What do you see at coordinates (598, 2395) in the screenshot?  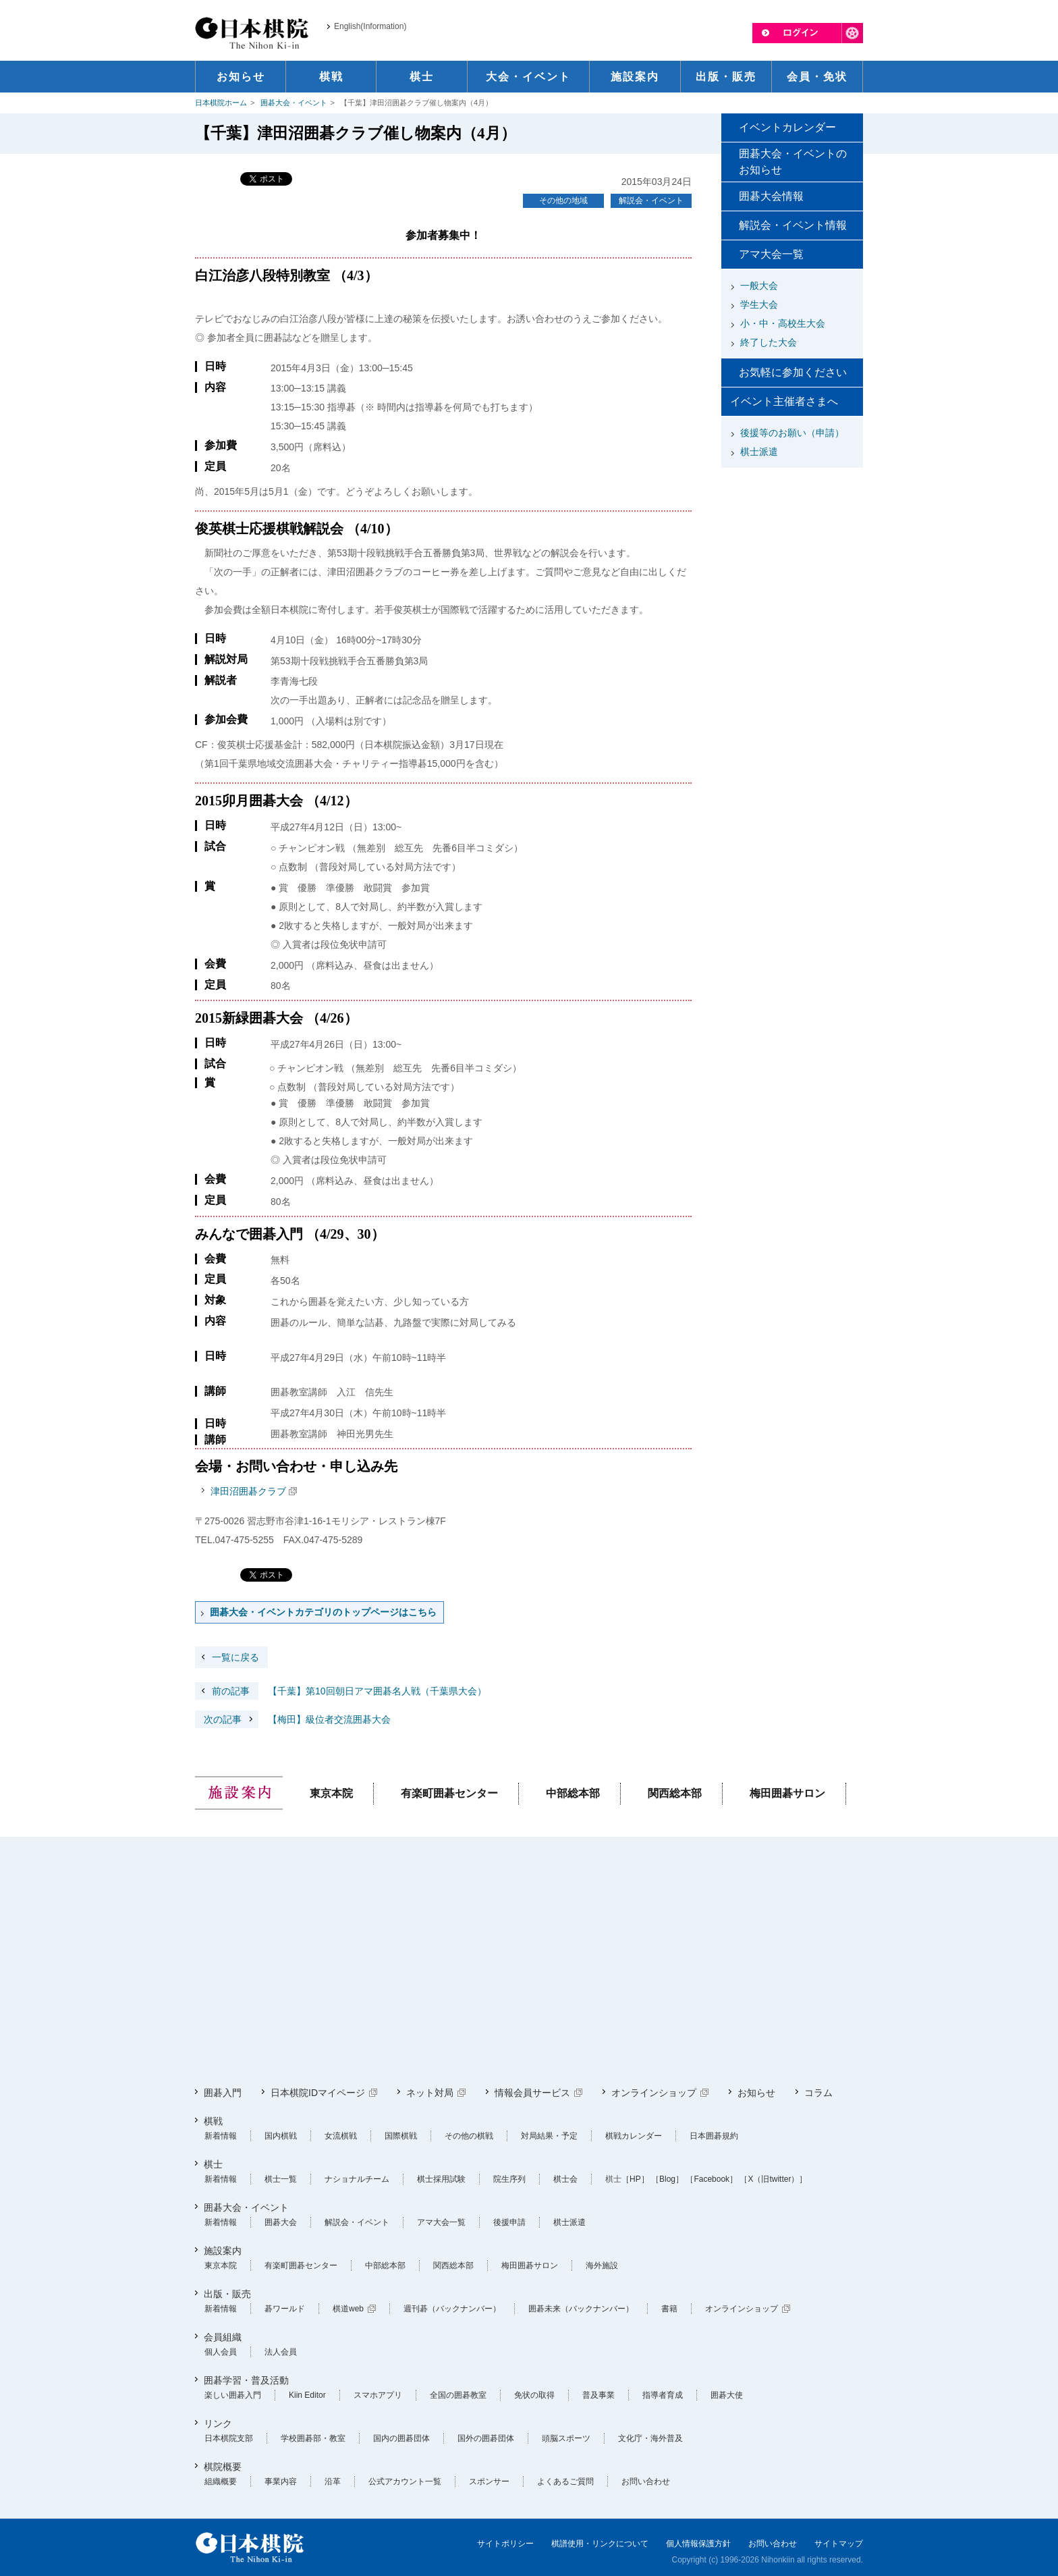 I see `普及事業` at bounding box center [598, 2395].